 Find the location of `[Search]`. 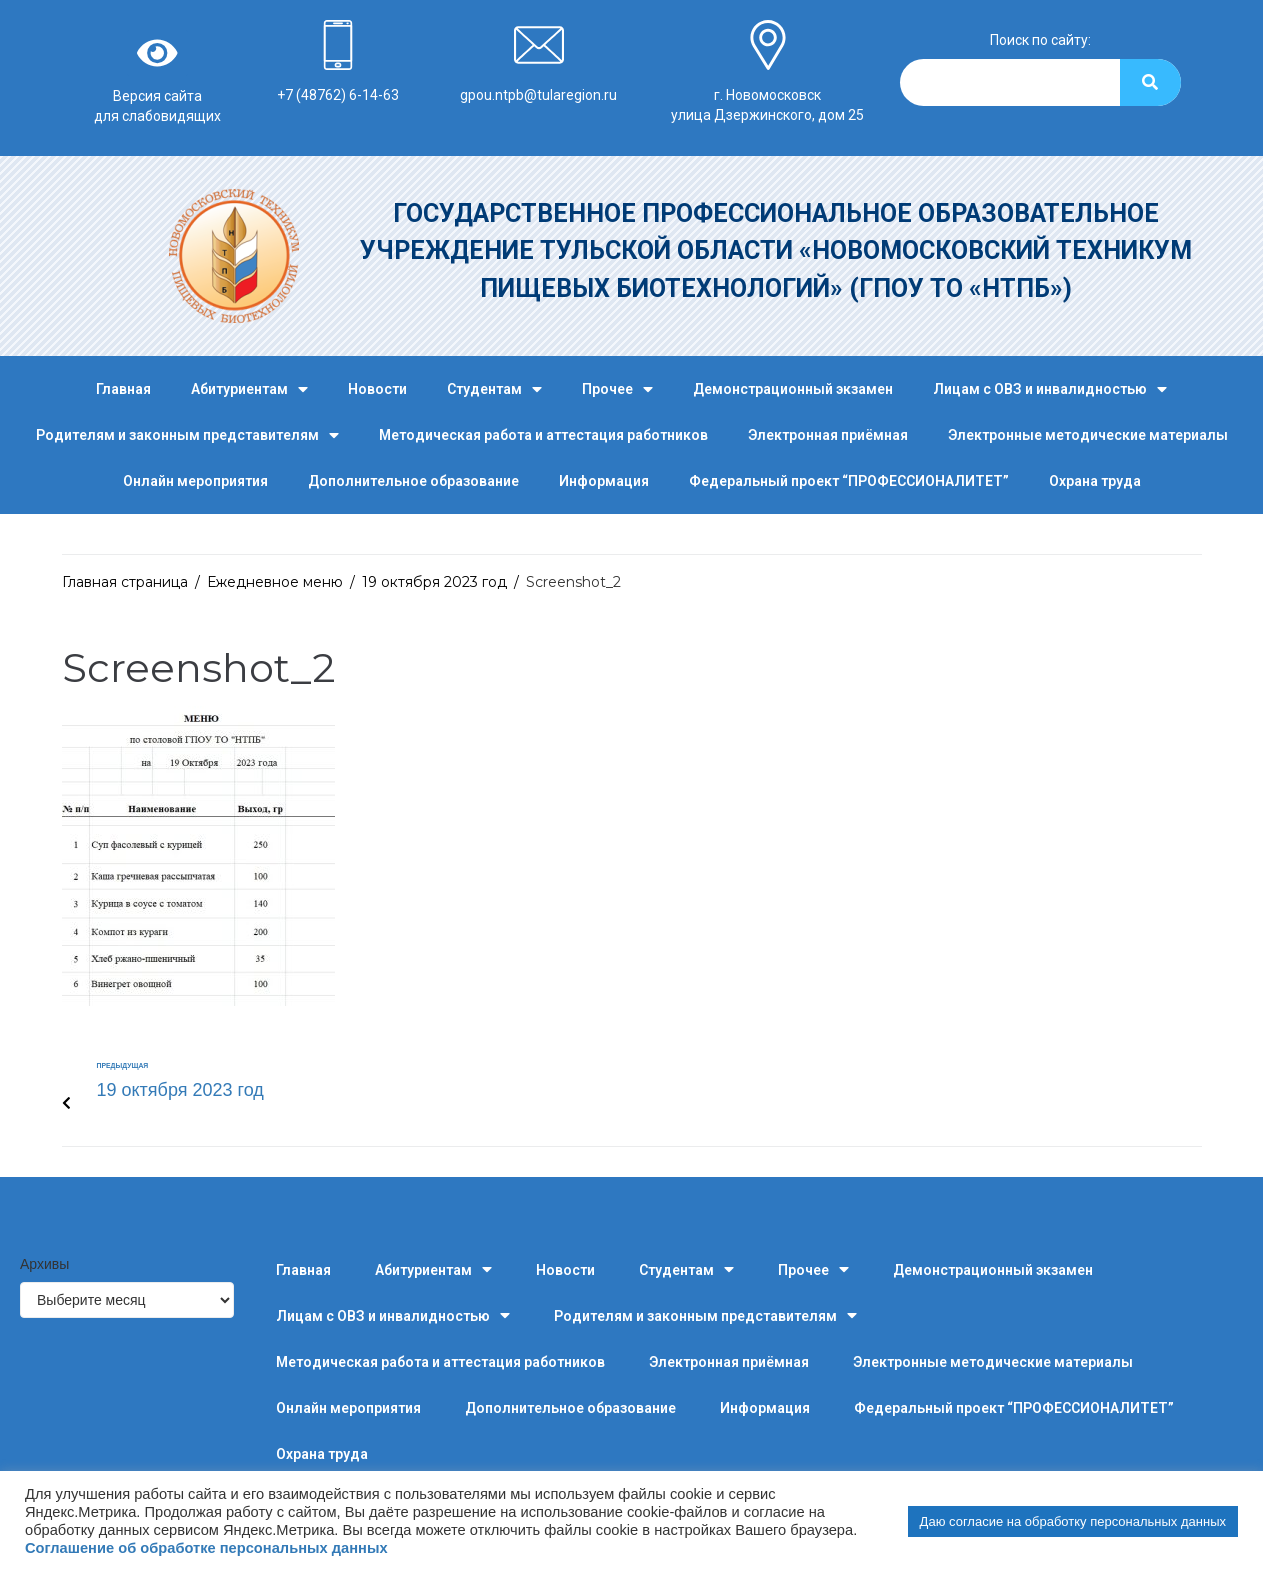

[Search] is located at coordinates (1150, 82).